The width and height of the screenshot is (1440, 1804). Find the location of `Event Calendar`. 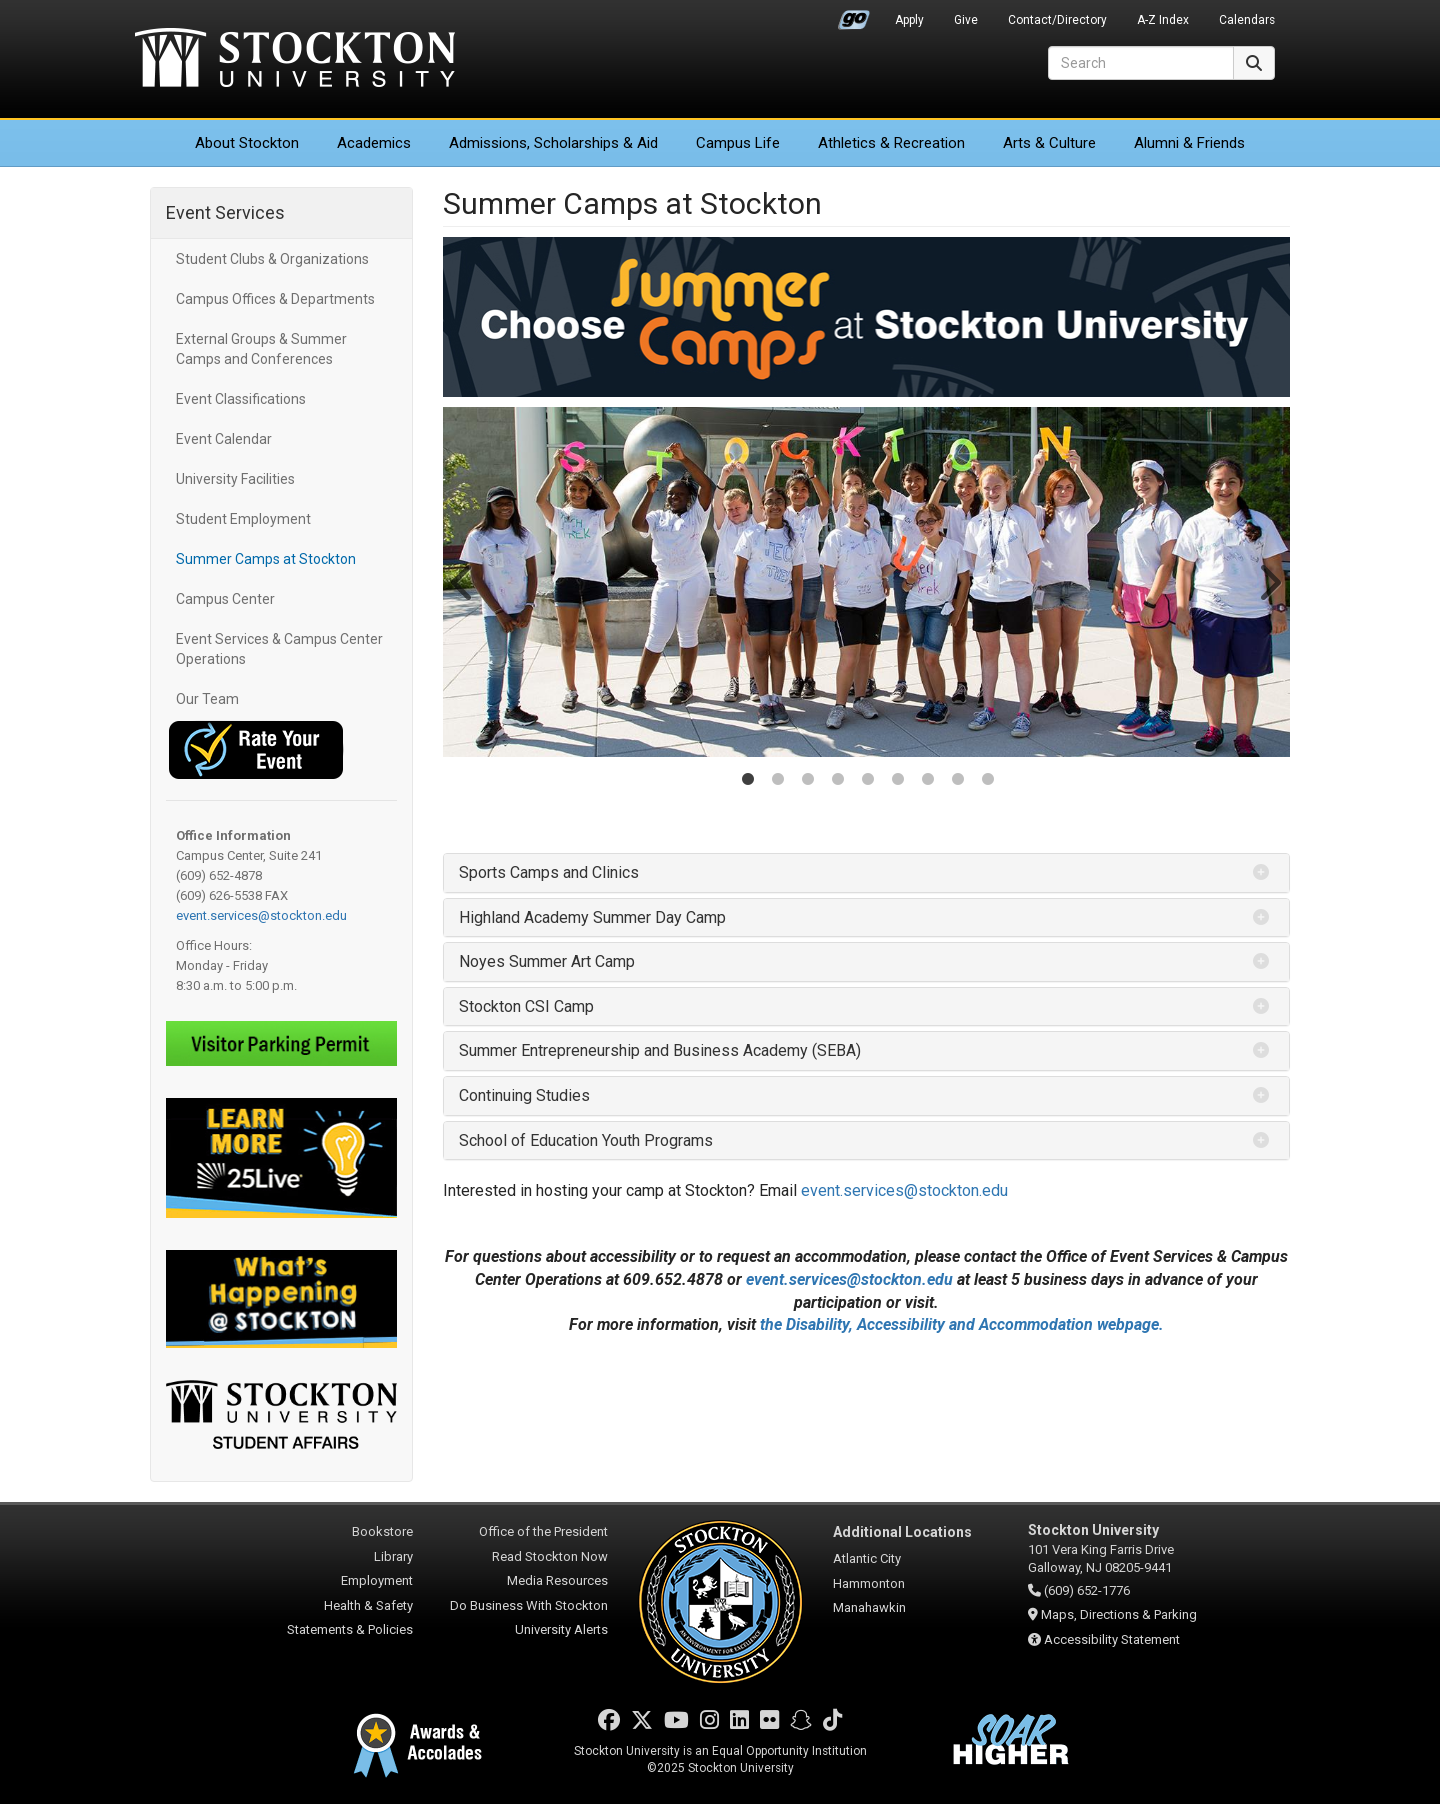

Event Calendar is located at coordinates (224, 439).